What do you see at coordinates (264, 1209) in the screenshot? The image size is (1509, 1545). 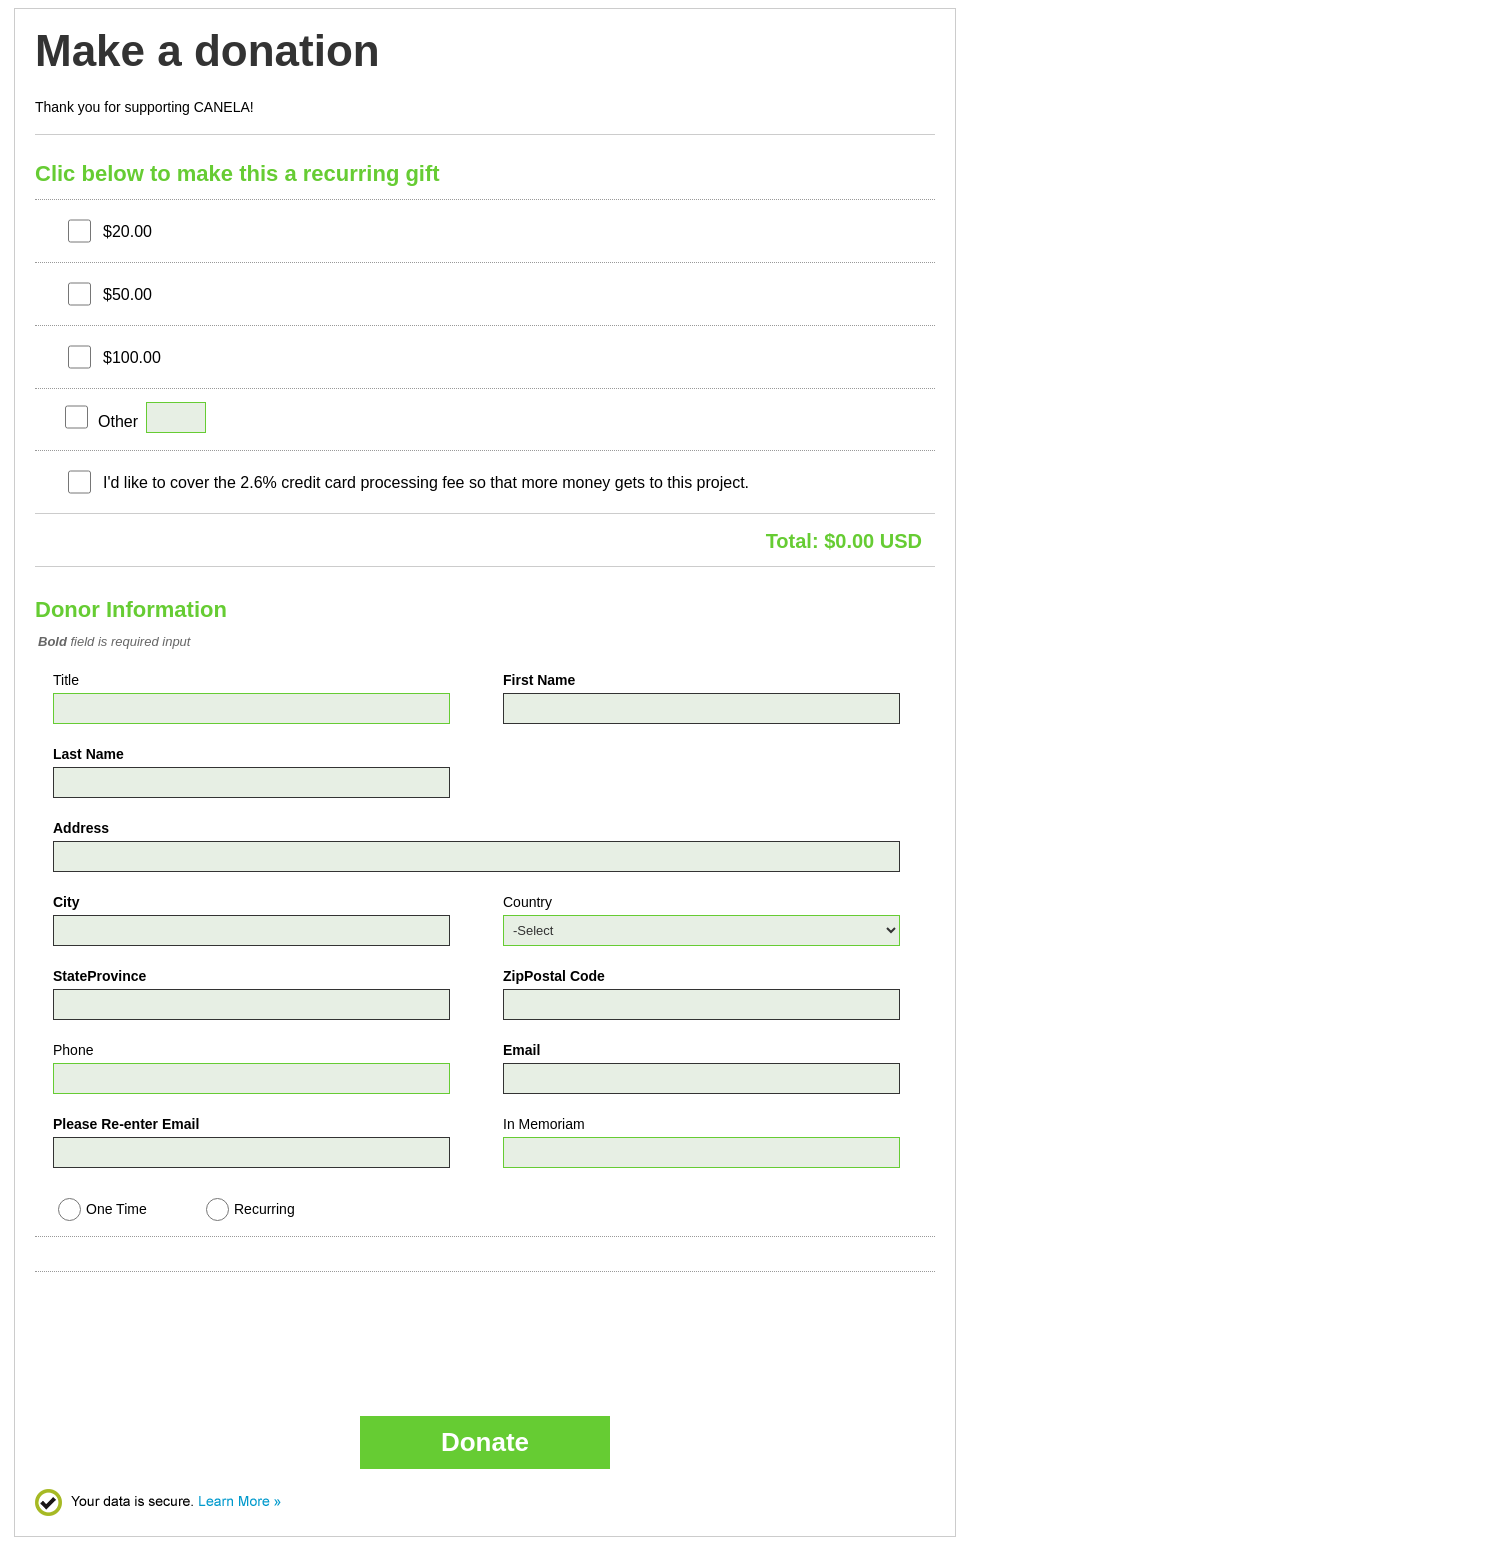 I see `Recurring` at bounding box center [264, 1209].